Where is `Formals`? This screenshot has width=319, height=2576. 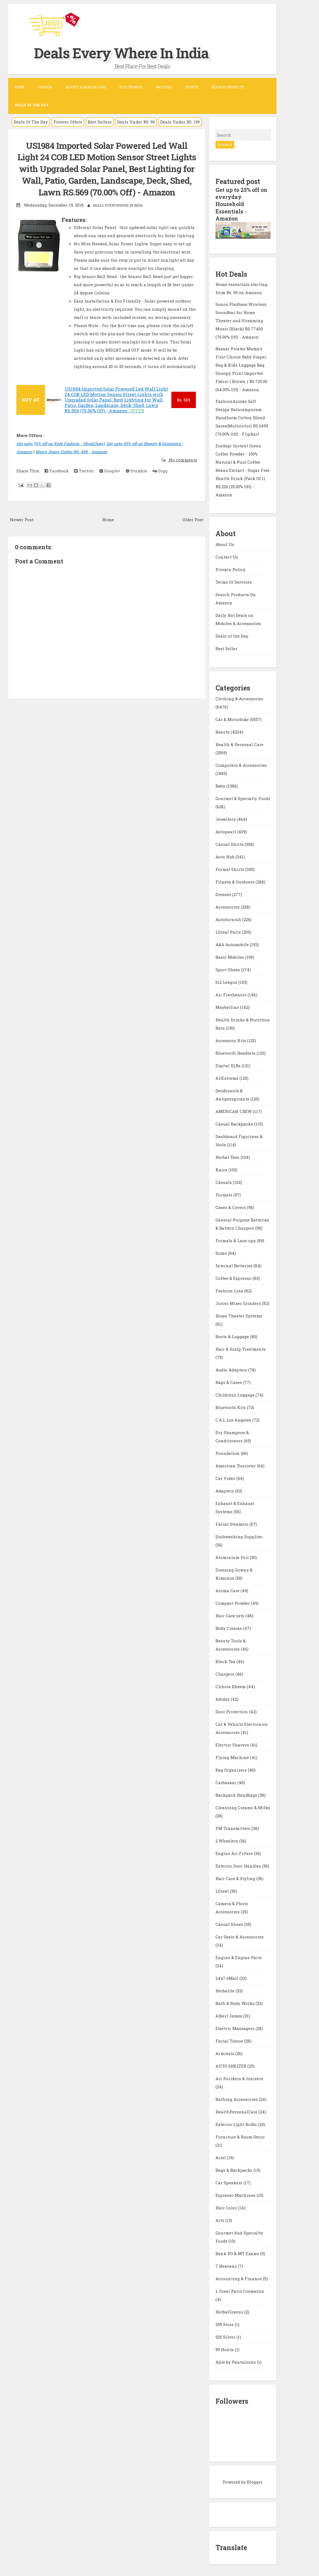
Formals is located at coordinates (224, 1194).